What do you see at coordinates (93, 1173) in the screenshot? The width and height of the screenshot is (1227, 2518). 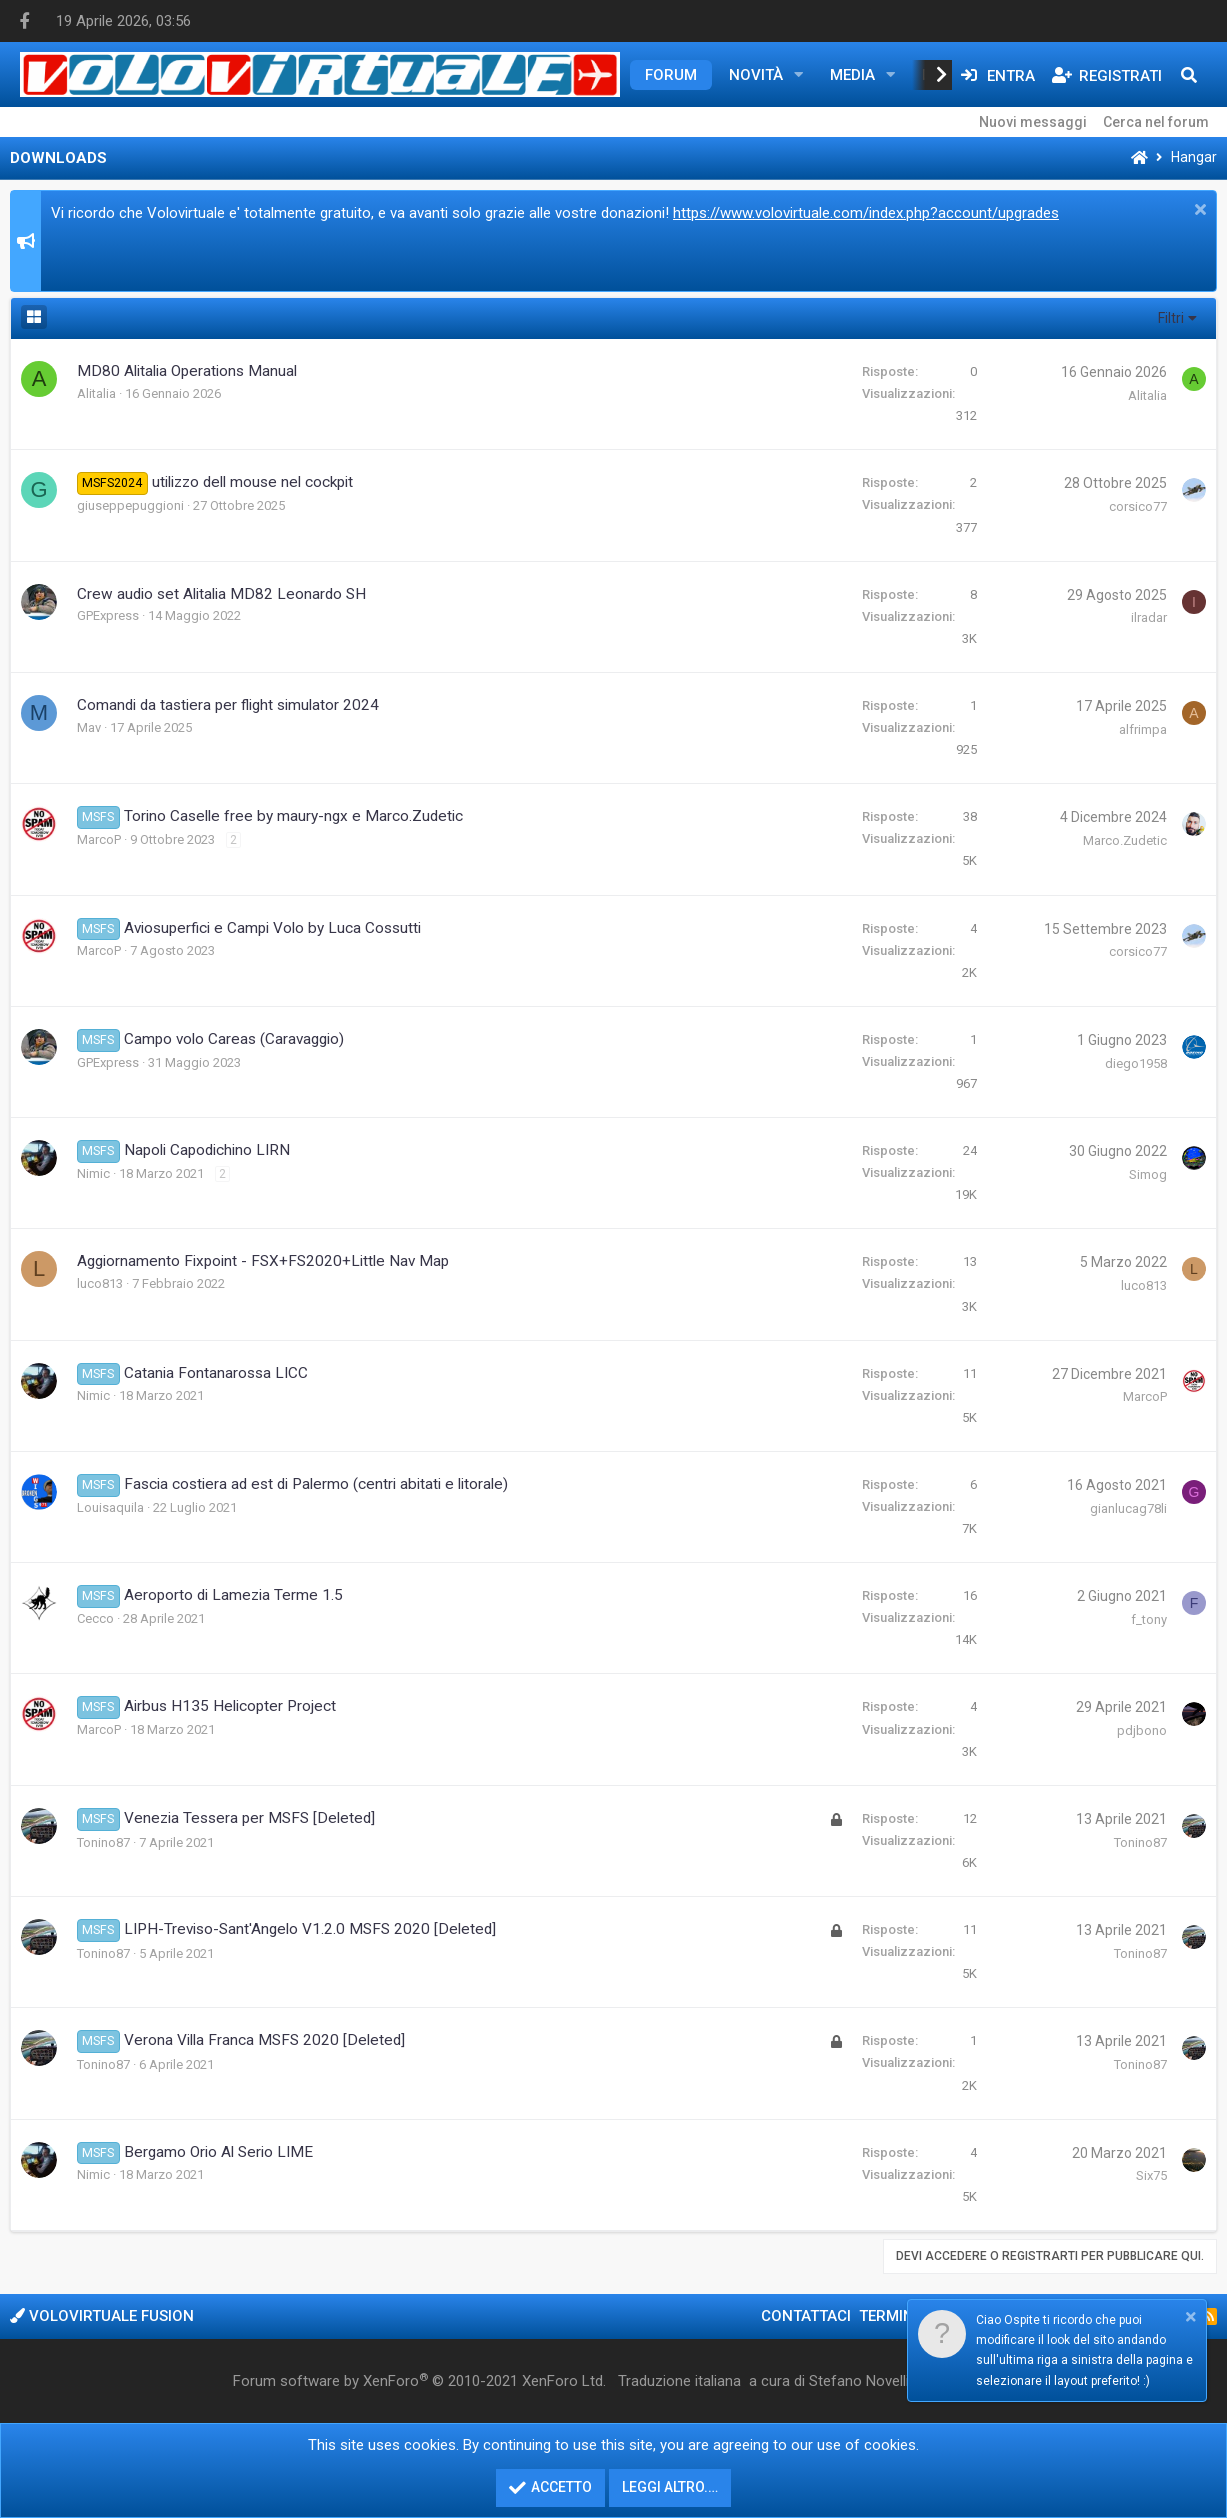 I see `Nimic` at bounding box center [93, 1173].